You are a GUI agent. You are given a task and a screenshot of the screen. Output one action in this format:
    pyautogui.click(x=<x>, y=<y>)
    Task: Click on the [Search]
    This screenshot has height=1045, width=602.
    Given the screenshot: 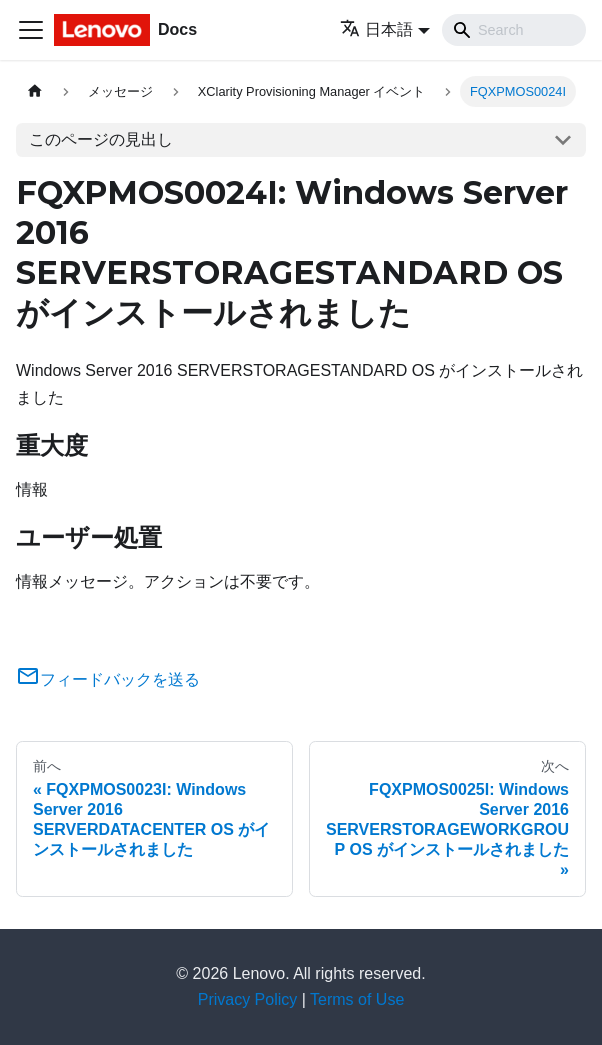 What is the action you would take?
    pyautogui.click(x=514, y=30)
    